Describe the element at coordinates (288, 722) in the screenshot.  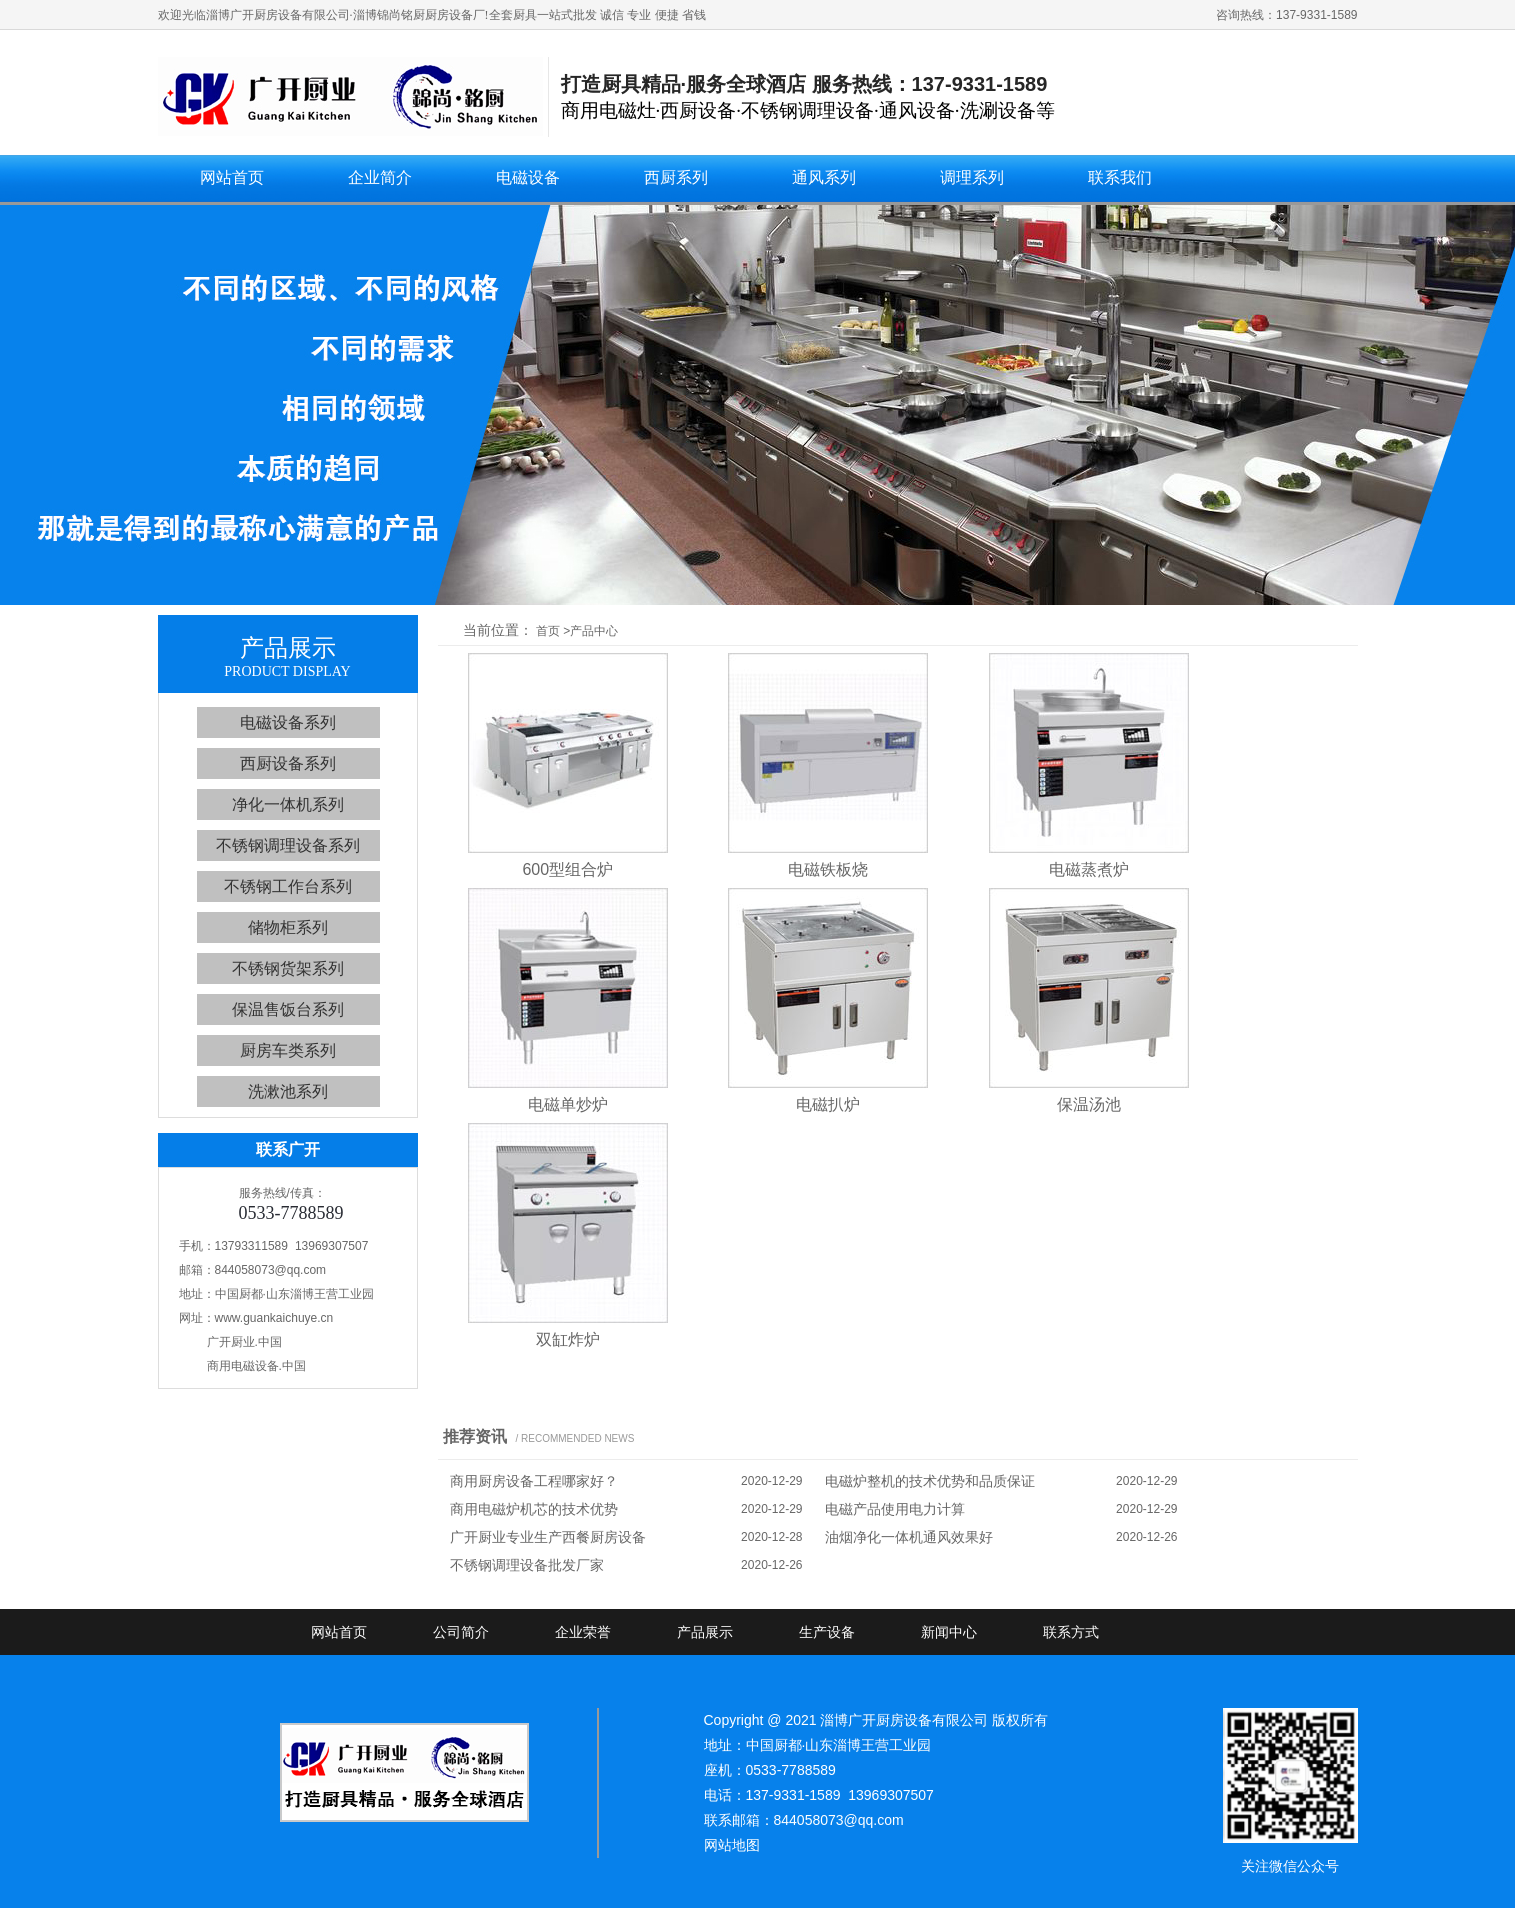
I see `电磁设备系列` at that location.